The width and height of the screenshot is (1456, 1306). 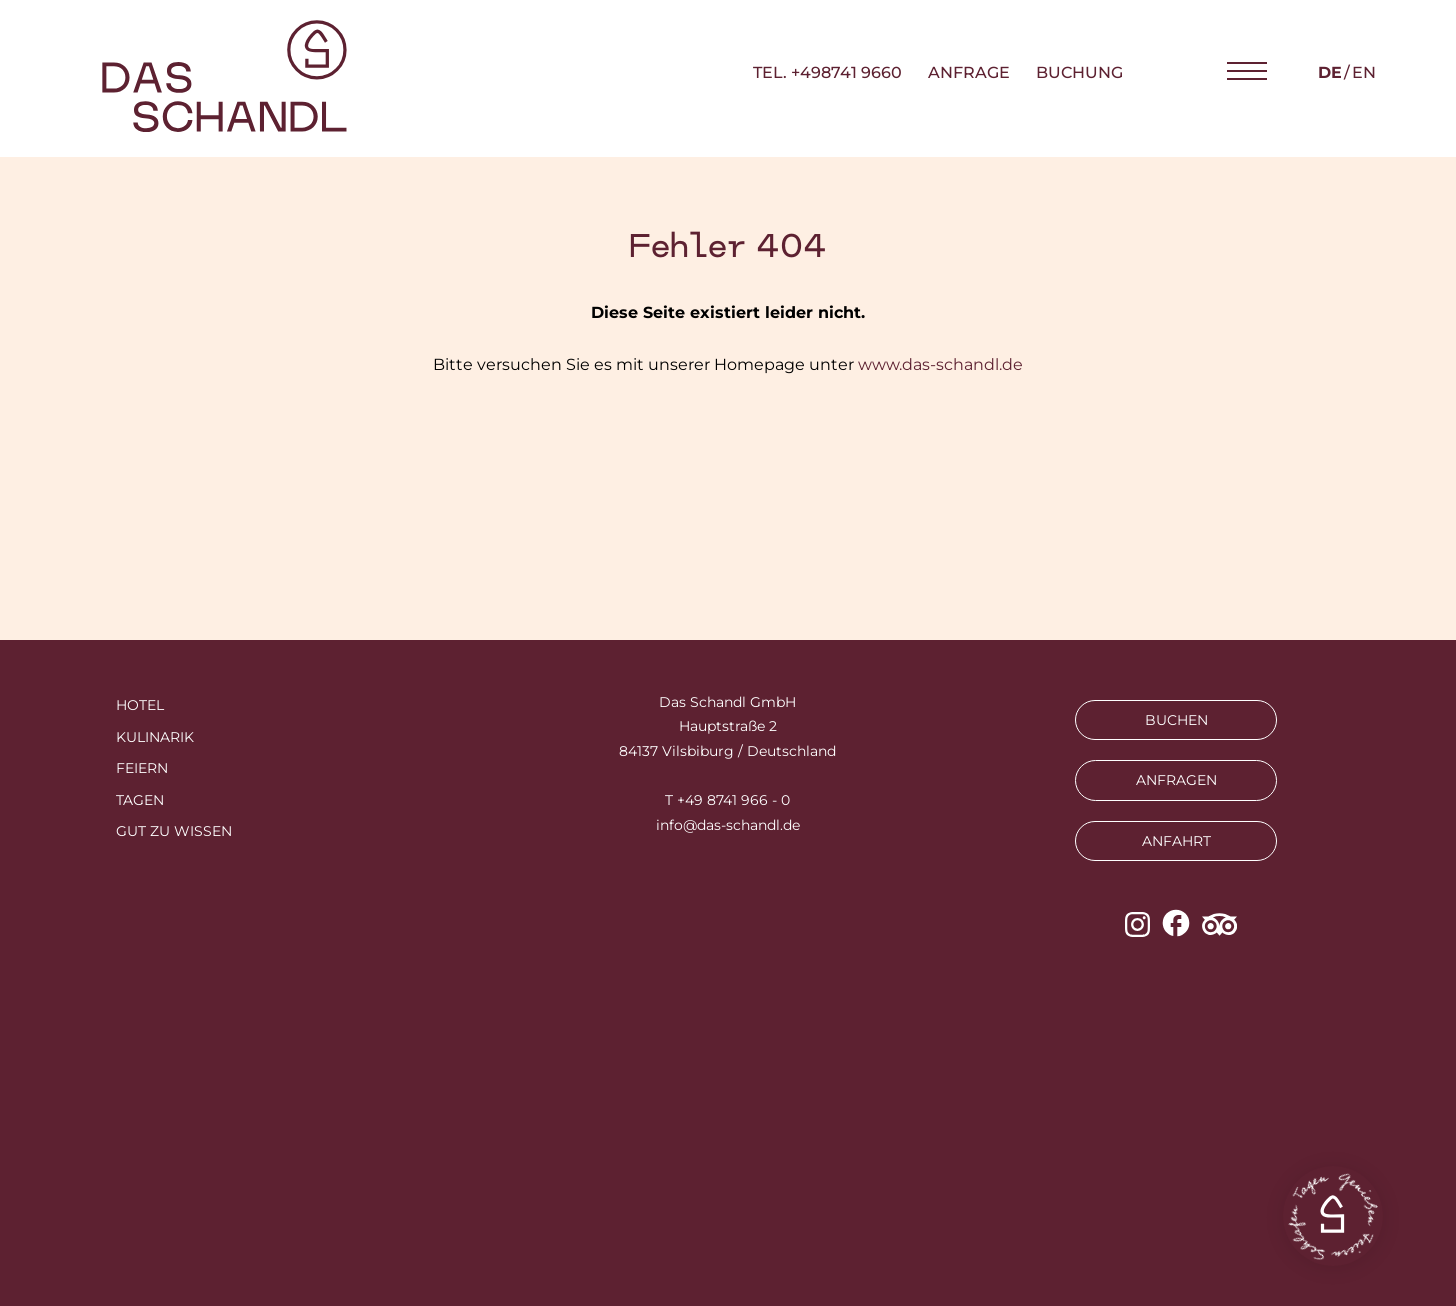 I want to click on +49 8741 966 - 0, so click(x=733, y=800).